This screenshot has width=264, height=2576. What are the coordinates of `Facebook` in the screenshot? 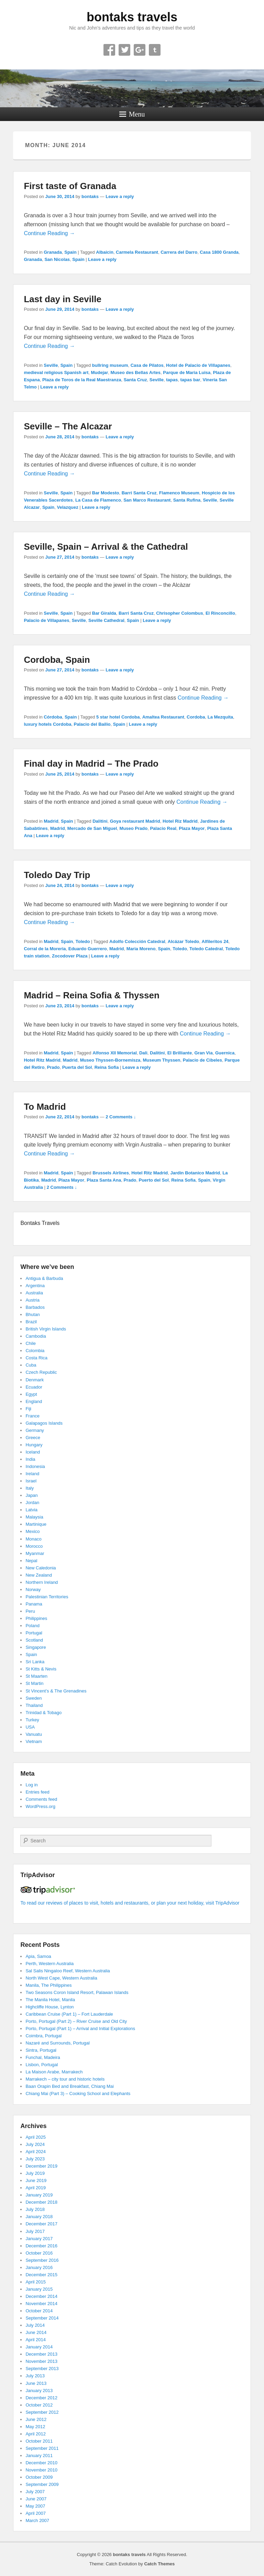 It's located at (109, 50).